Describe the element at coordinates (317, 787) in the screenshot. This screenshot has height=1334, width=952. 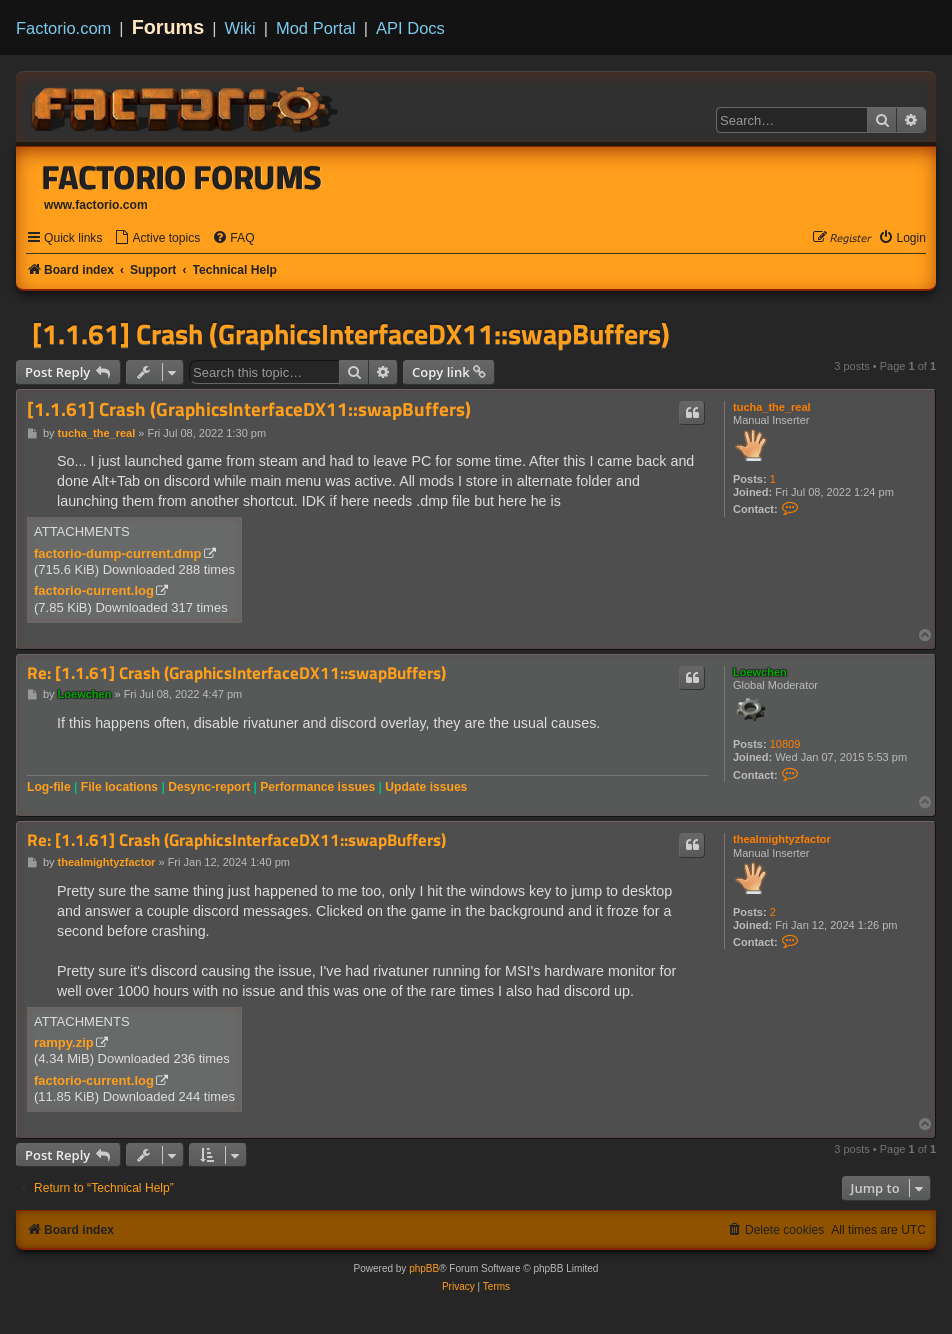
I see `Performance issues` at that location.